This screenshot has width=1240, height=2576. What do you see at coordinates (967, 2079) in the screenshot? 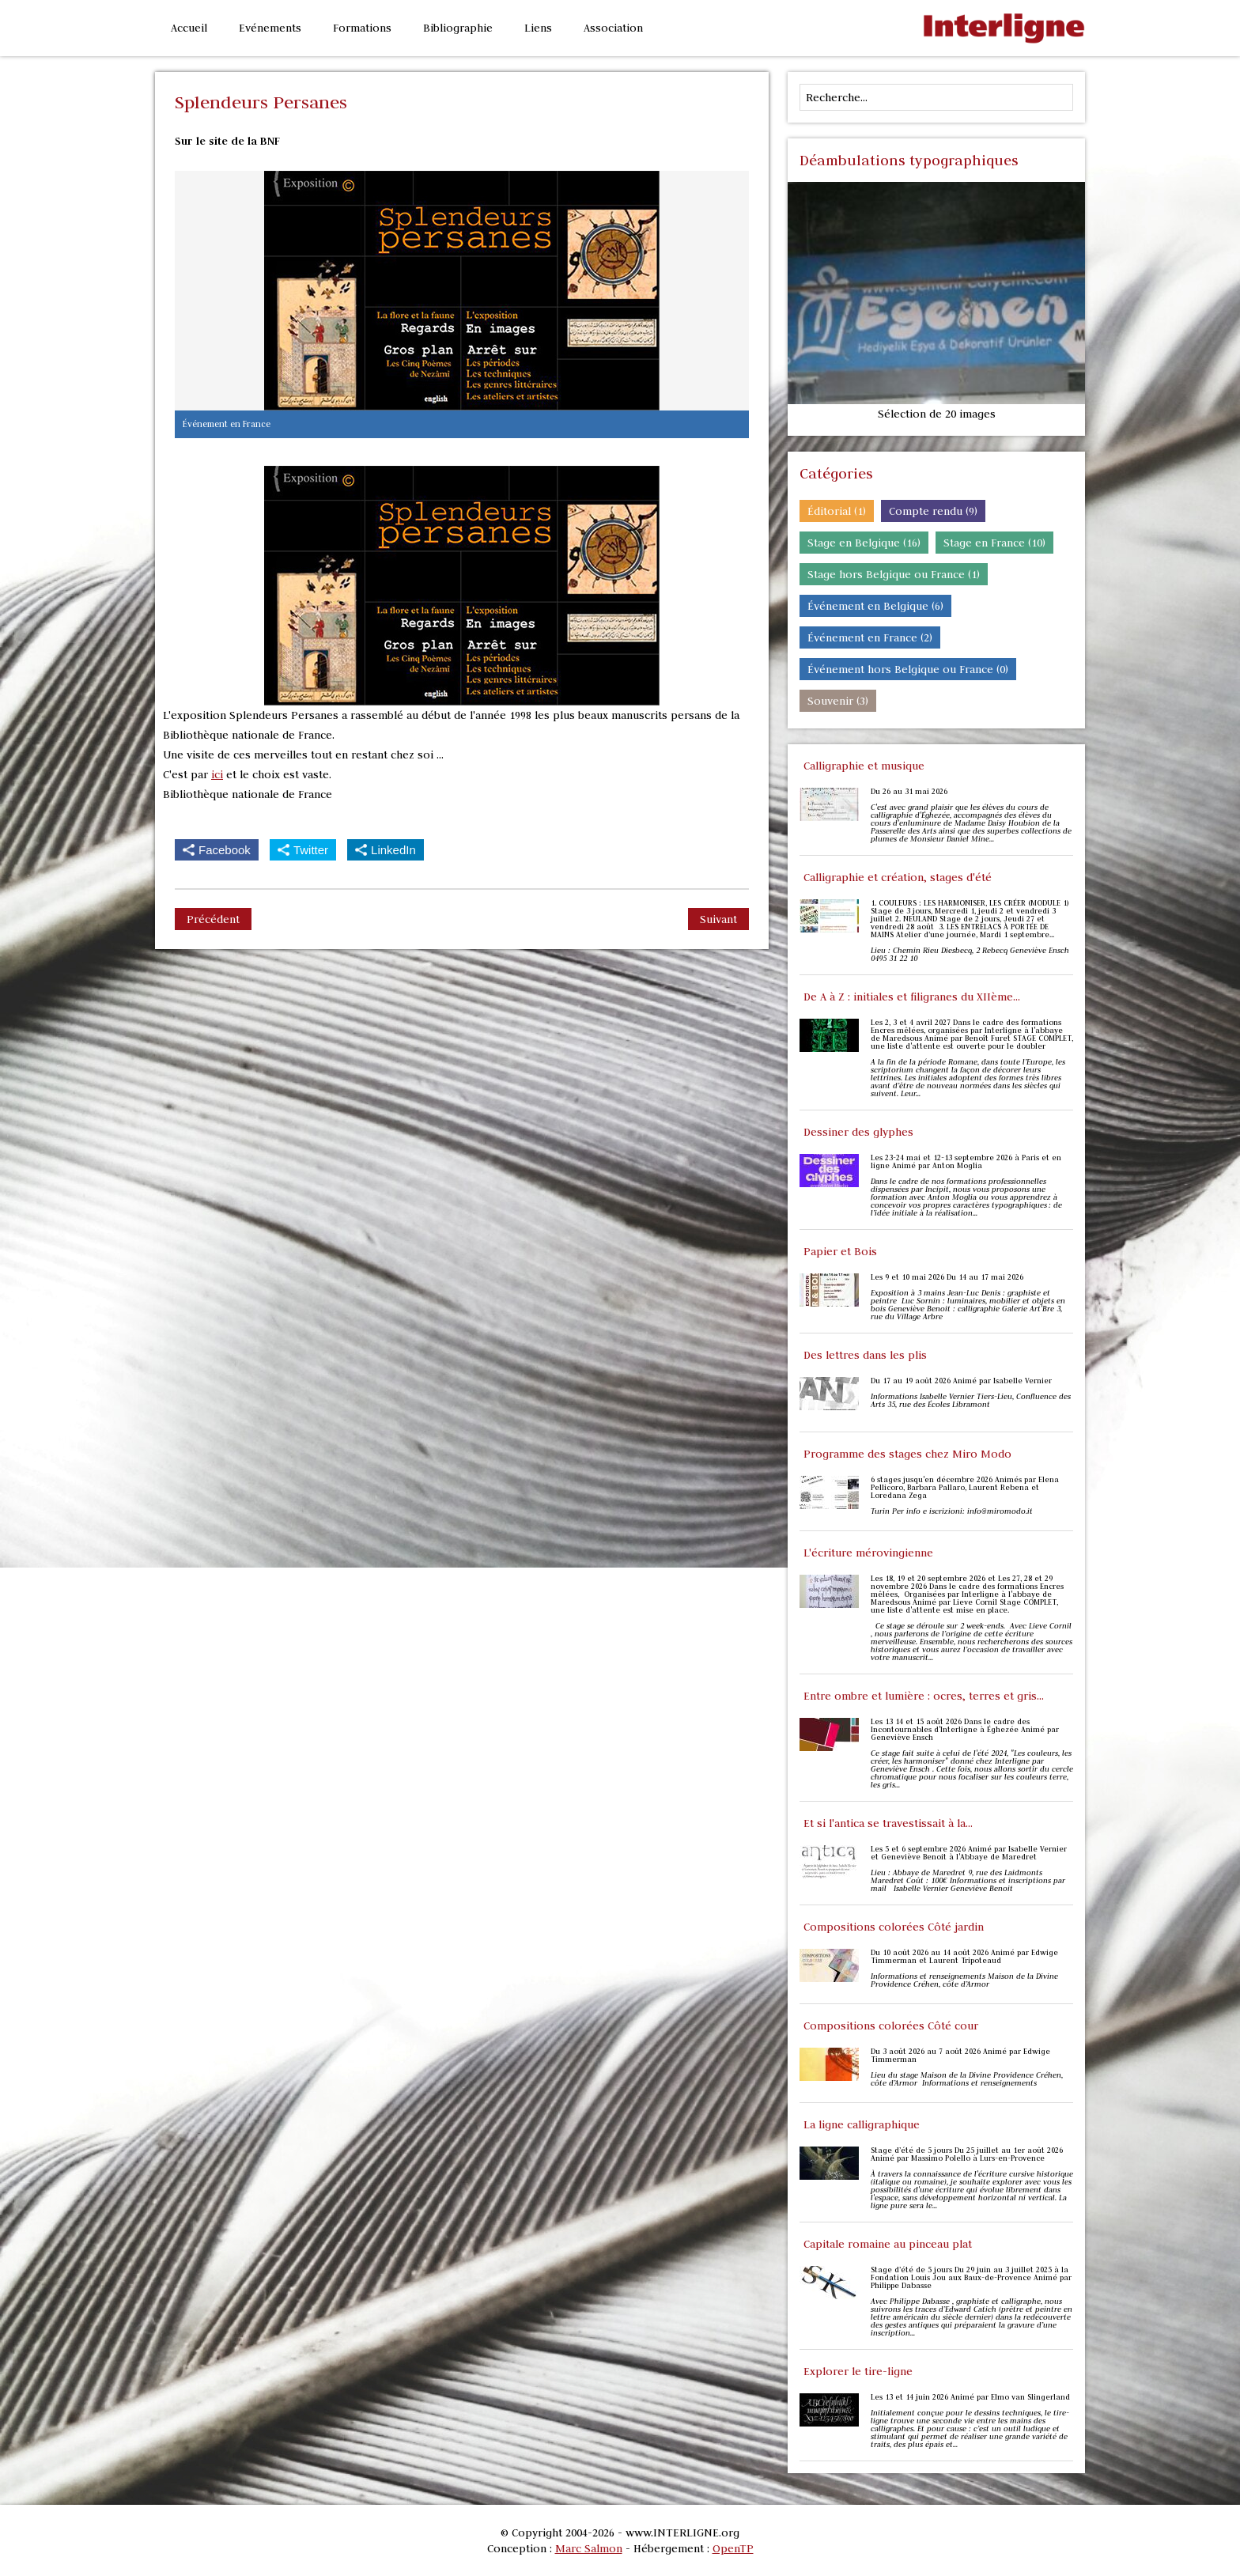
I see `Lieu du stage Maison de la Divine Providence Créhen, côte d’Armor Informations et renseignements` at bounding box center [967, 2079].